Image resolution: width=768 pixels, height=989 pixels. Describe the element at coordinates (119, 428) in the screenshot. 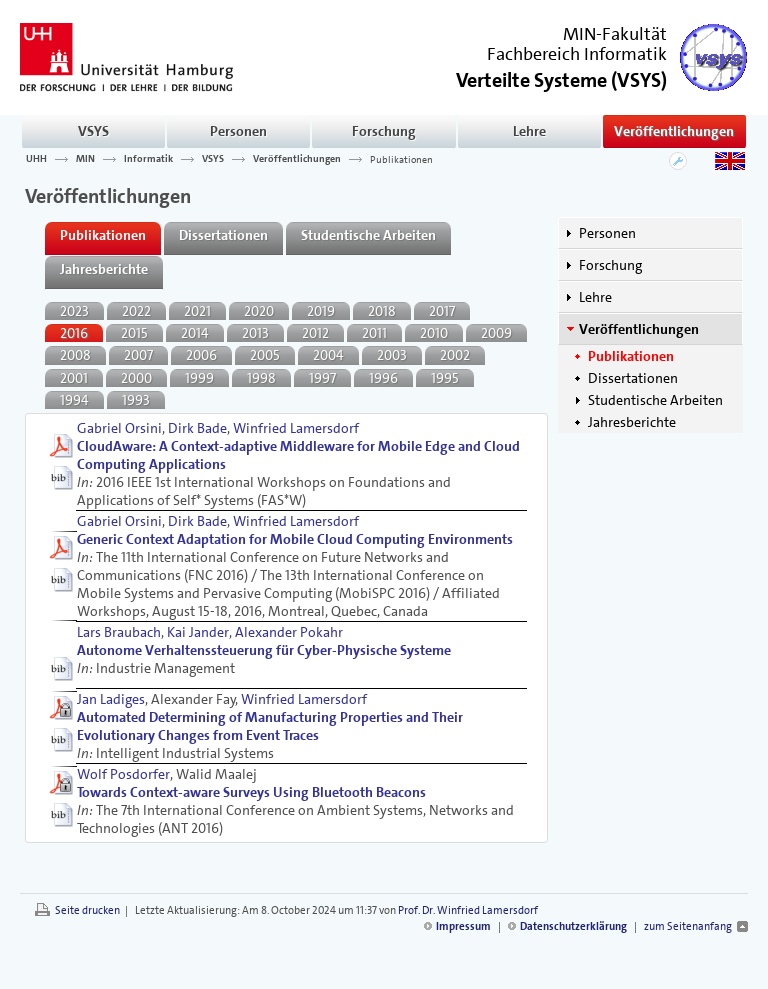

I see `Gabriel Orsini` at that location.